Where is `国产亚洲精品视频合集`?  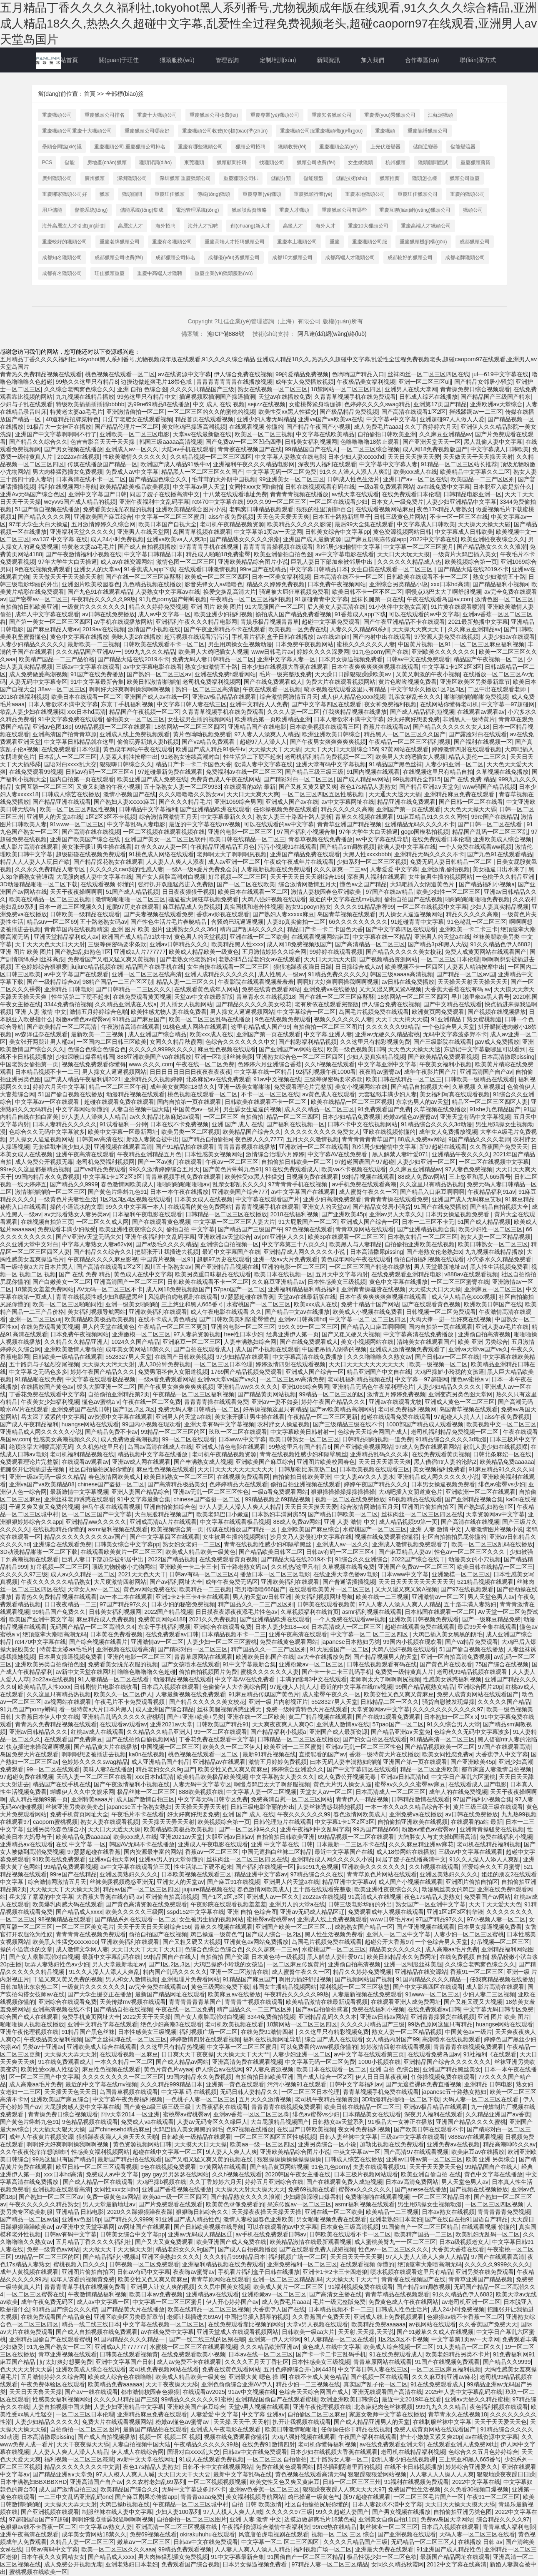
国产亚洲精品视频合集 is located at coordinates (426, 1229).